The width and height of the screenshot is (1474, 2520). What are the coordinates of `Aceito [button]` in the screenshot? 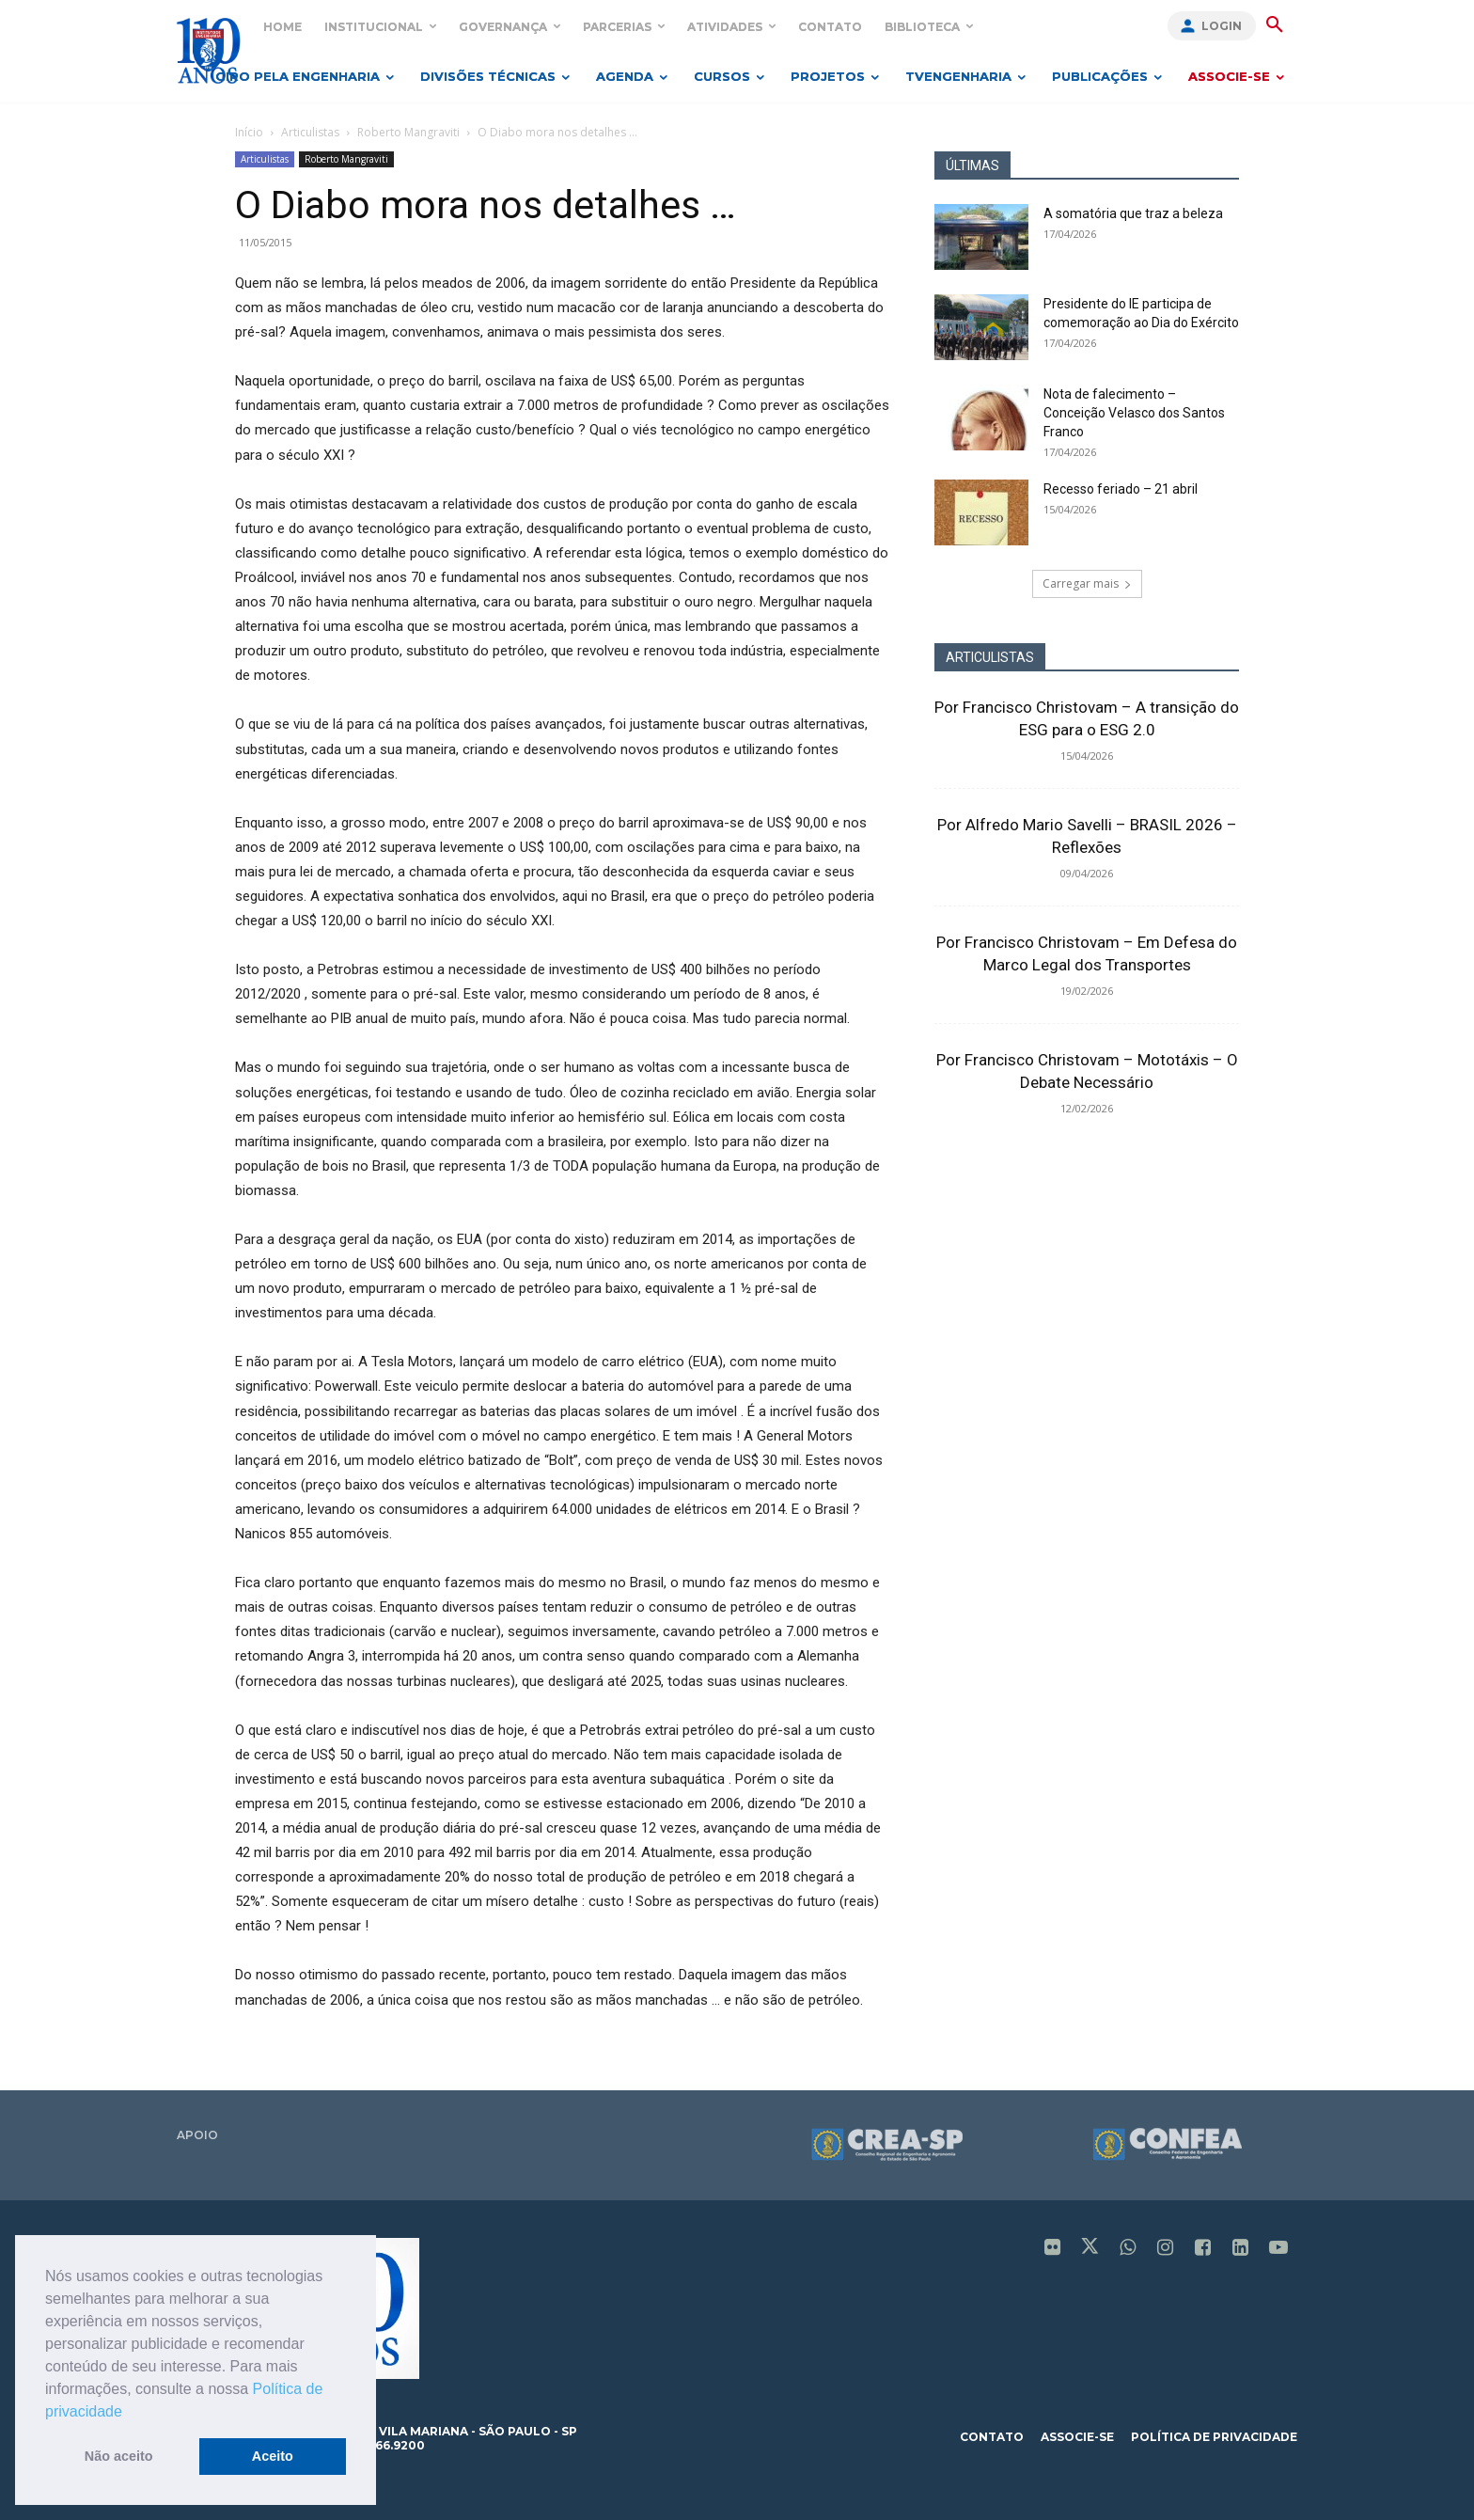 It's located at (272, 2456).